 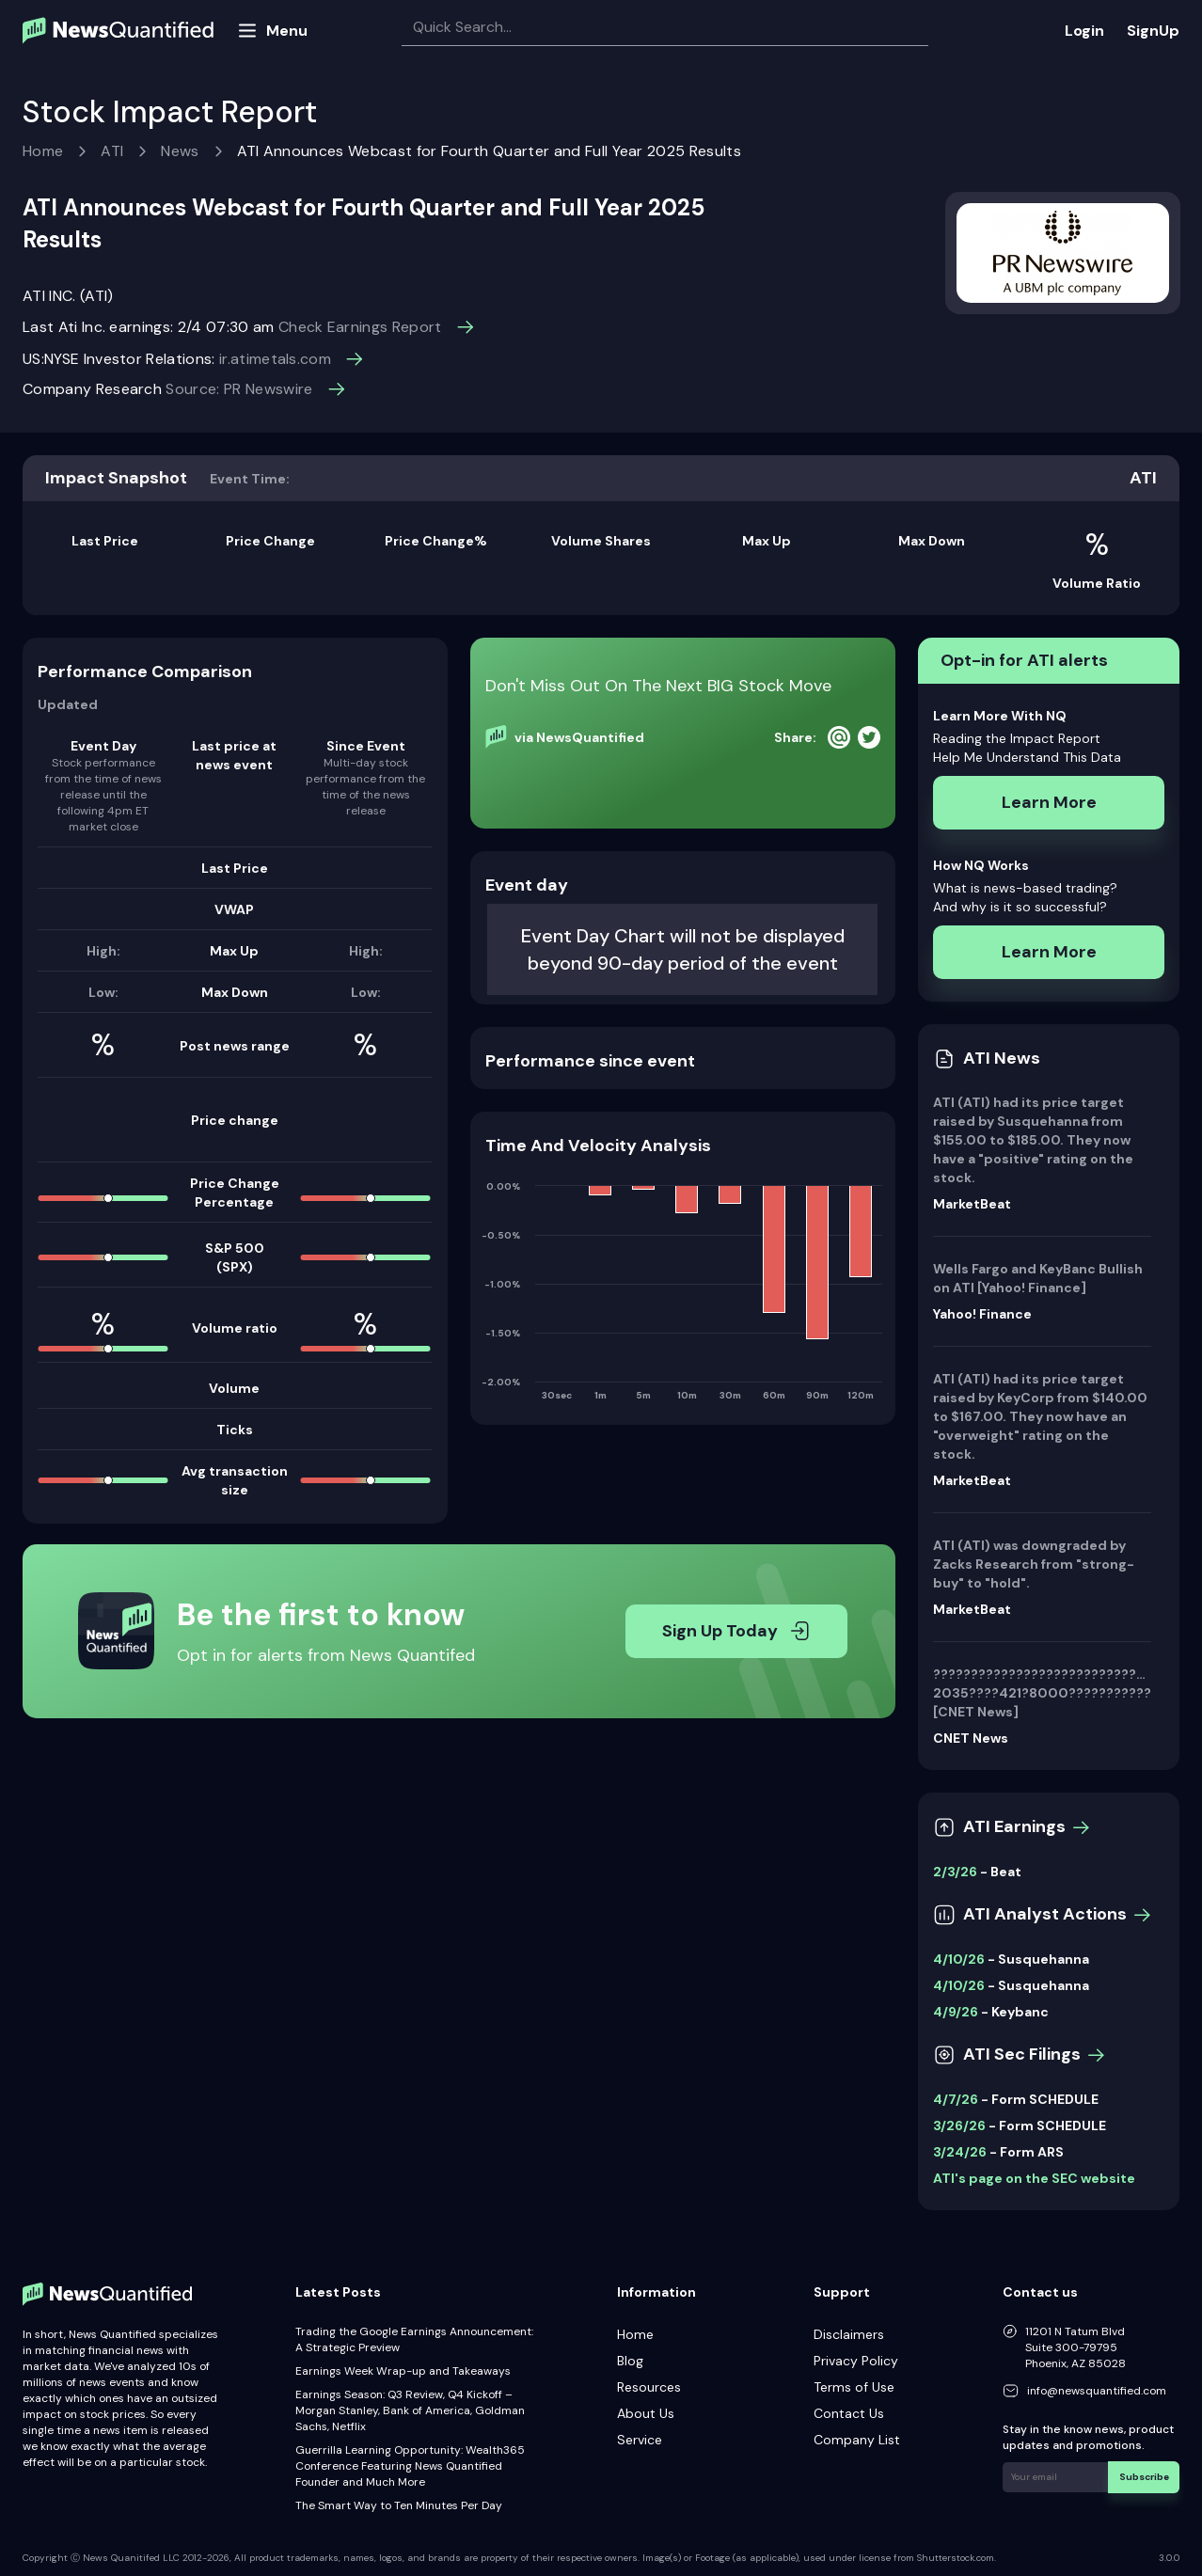 I want to click on 4/7/26, so click(x=955, y=2099).